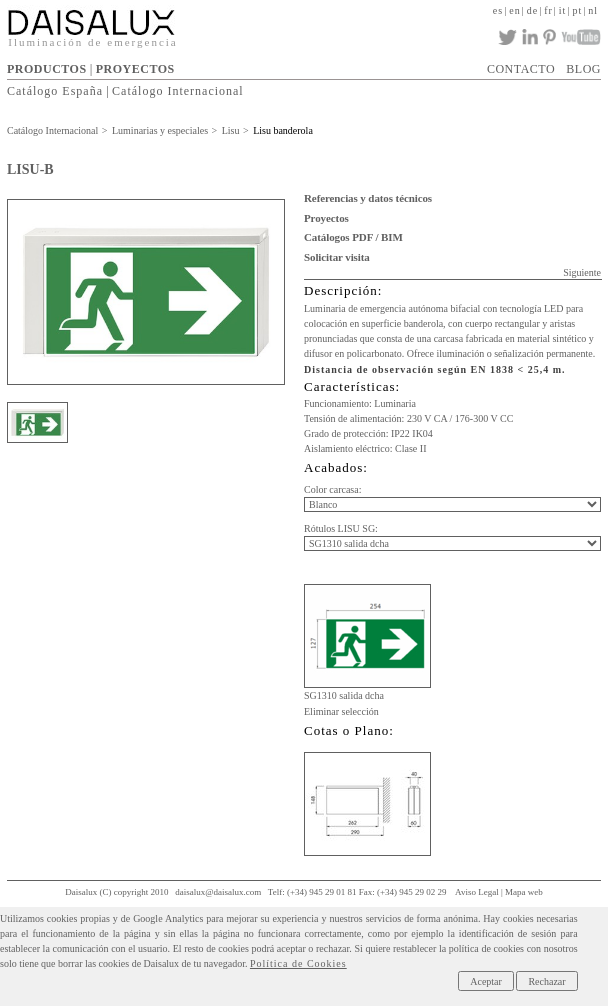 This screenshot has width=608, height=1006. I want to click on daisalux@daisalux.com, so click(218, 892).